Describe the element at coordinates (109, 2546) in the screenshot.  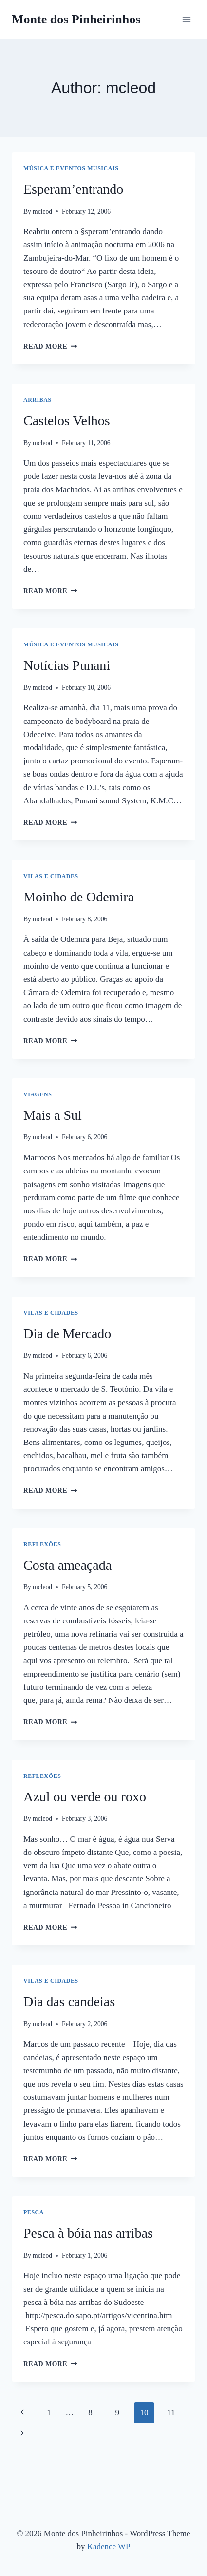
I see `Kadence WP` at that location.